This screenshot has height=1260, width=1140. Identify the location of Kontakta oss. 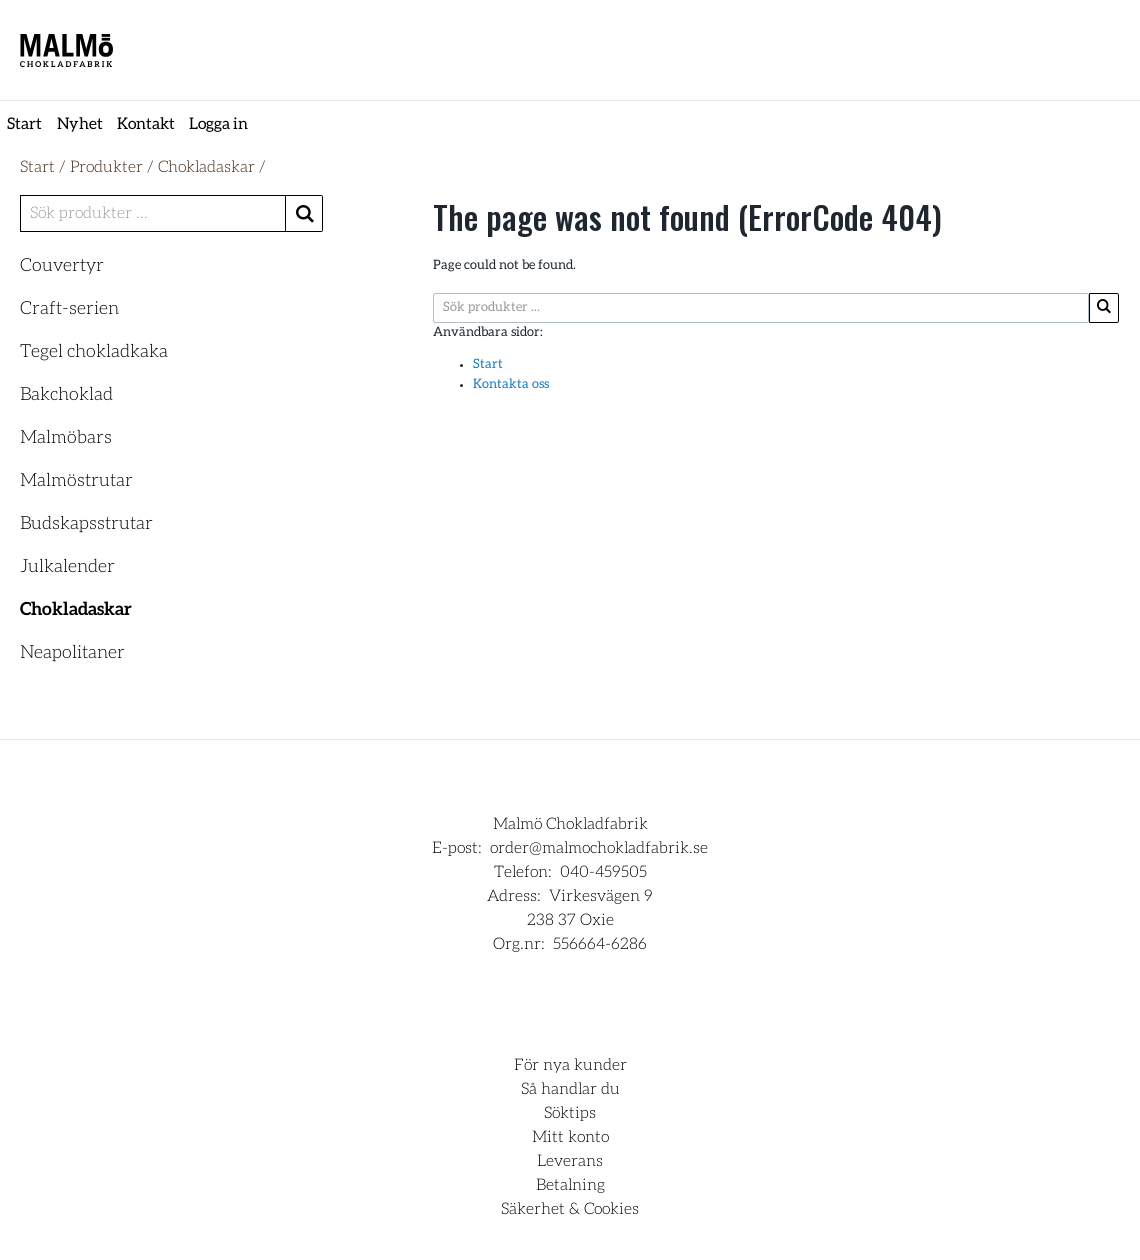
(511, 384).